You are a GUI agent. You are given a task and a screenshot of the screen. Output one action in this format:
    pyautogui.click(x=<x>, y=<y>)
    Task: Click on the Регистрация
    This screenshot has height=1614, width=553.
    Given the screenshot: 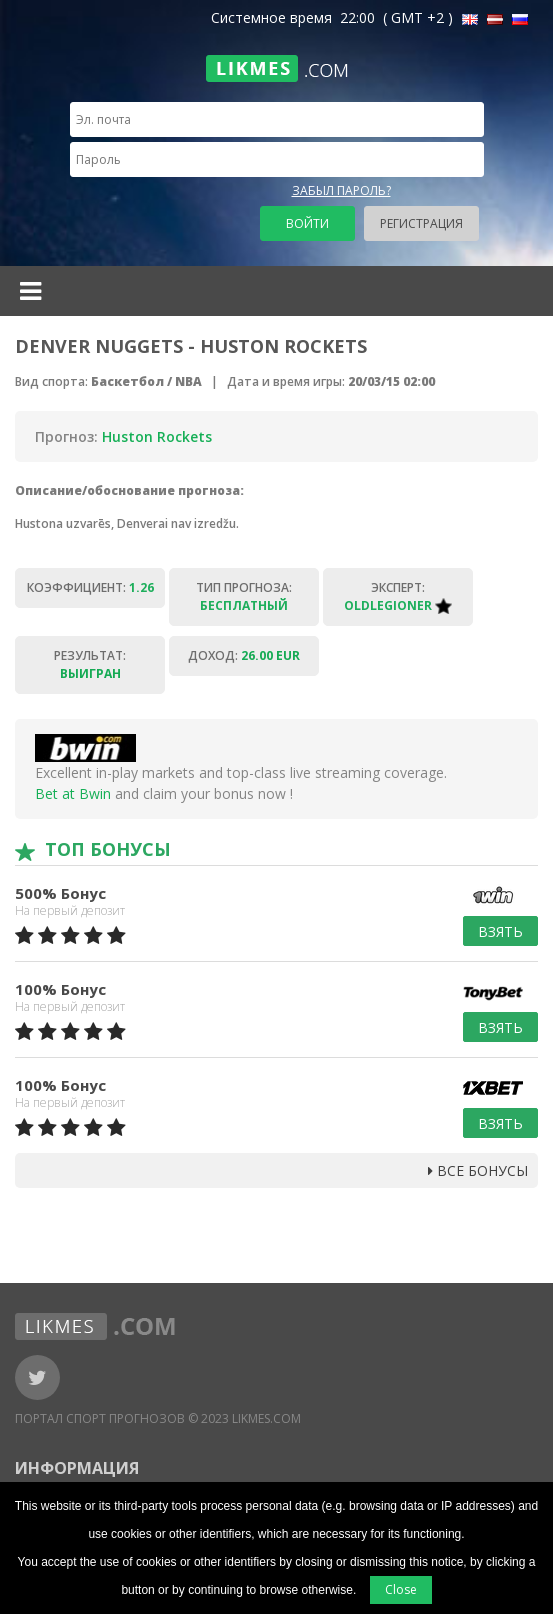 What is the action you would take?
    pyautogui.click(x=421, y=223)
    